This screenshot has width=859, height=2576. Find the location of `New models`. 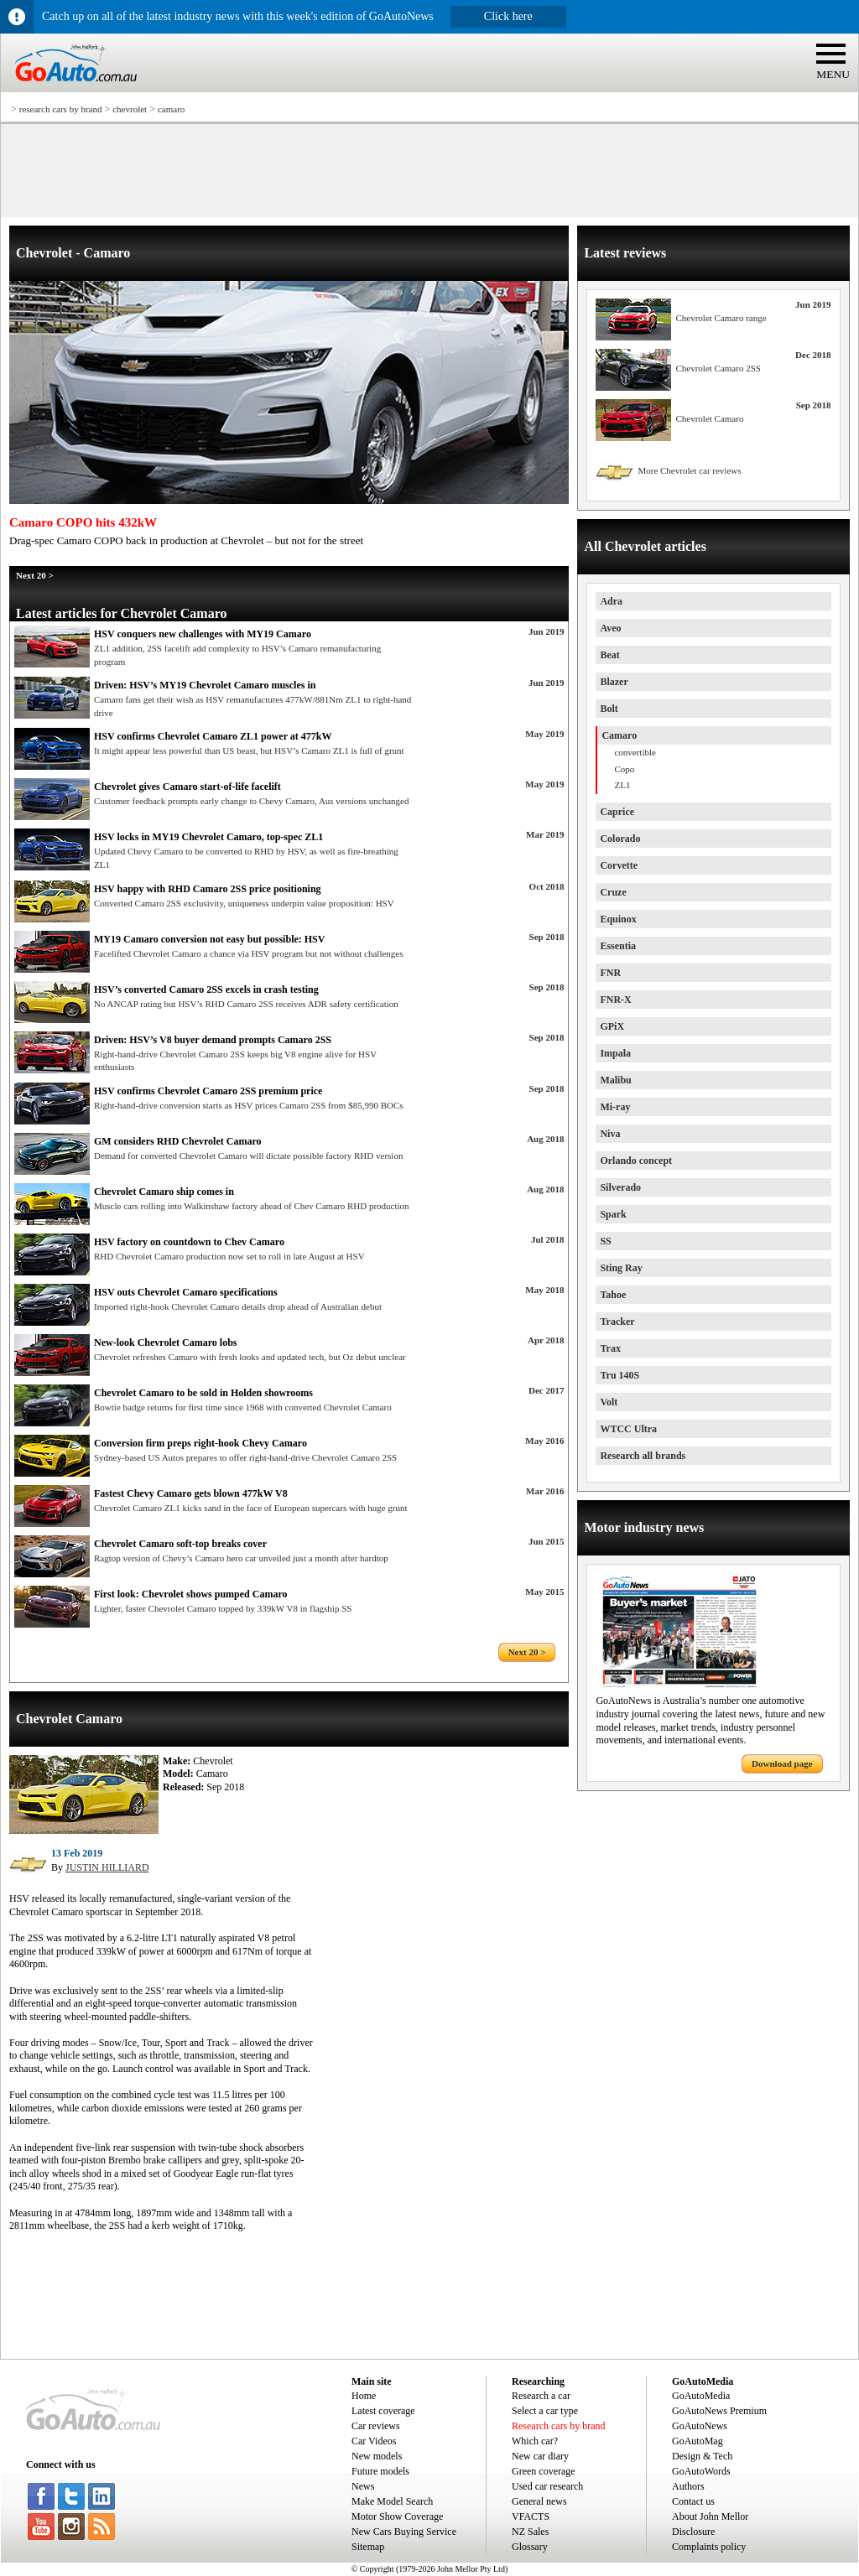

New models is located at coordinates (376, 2456).